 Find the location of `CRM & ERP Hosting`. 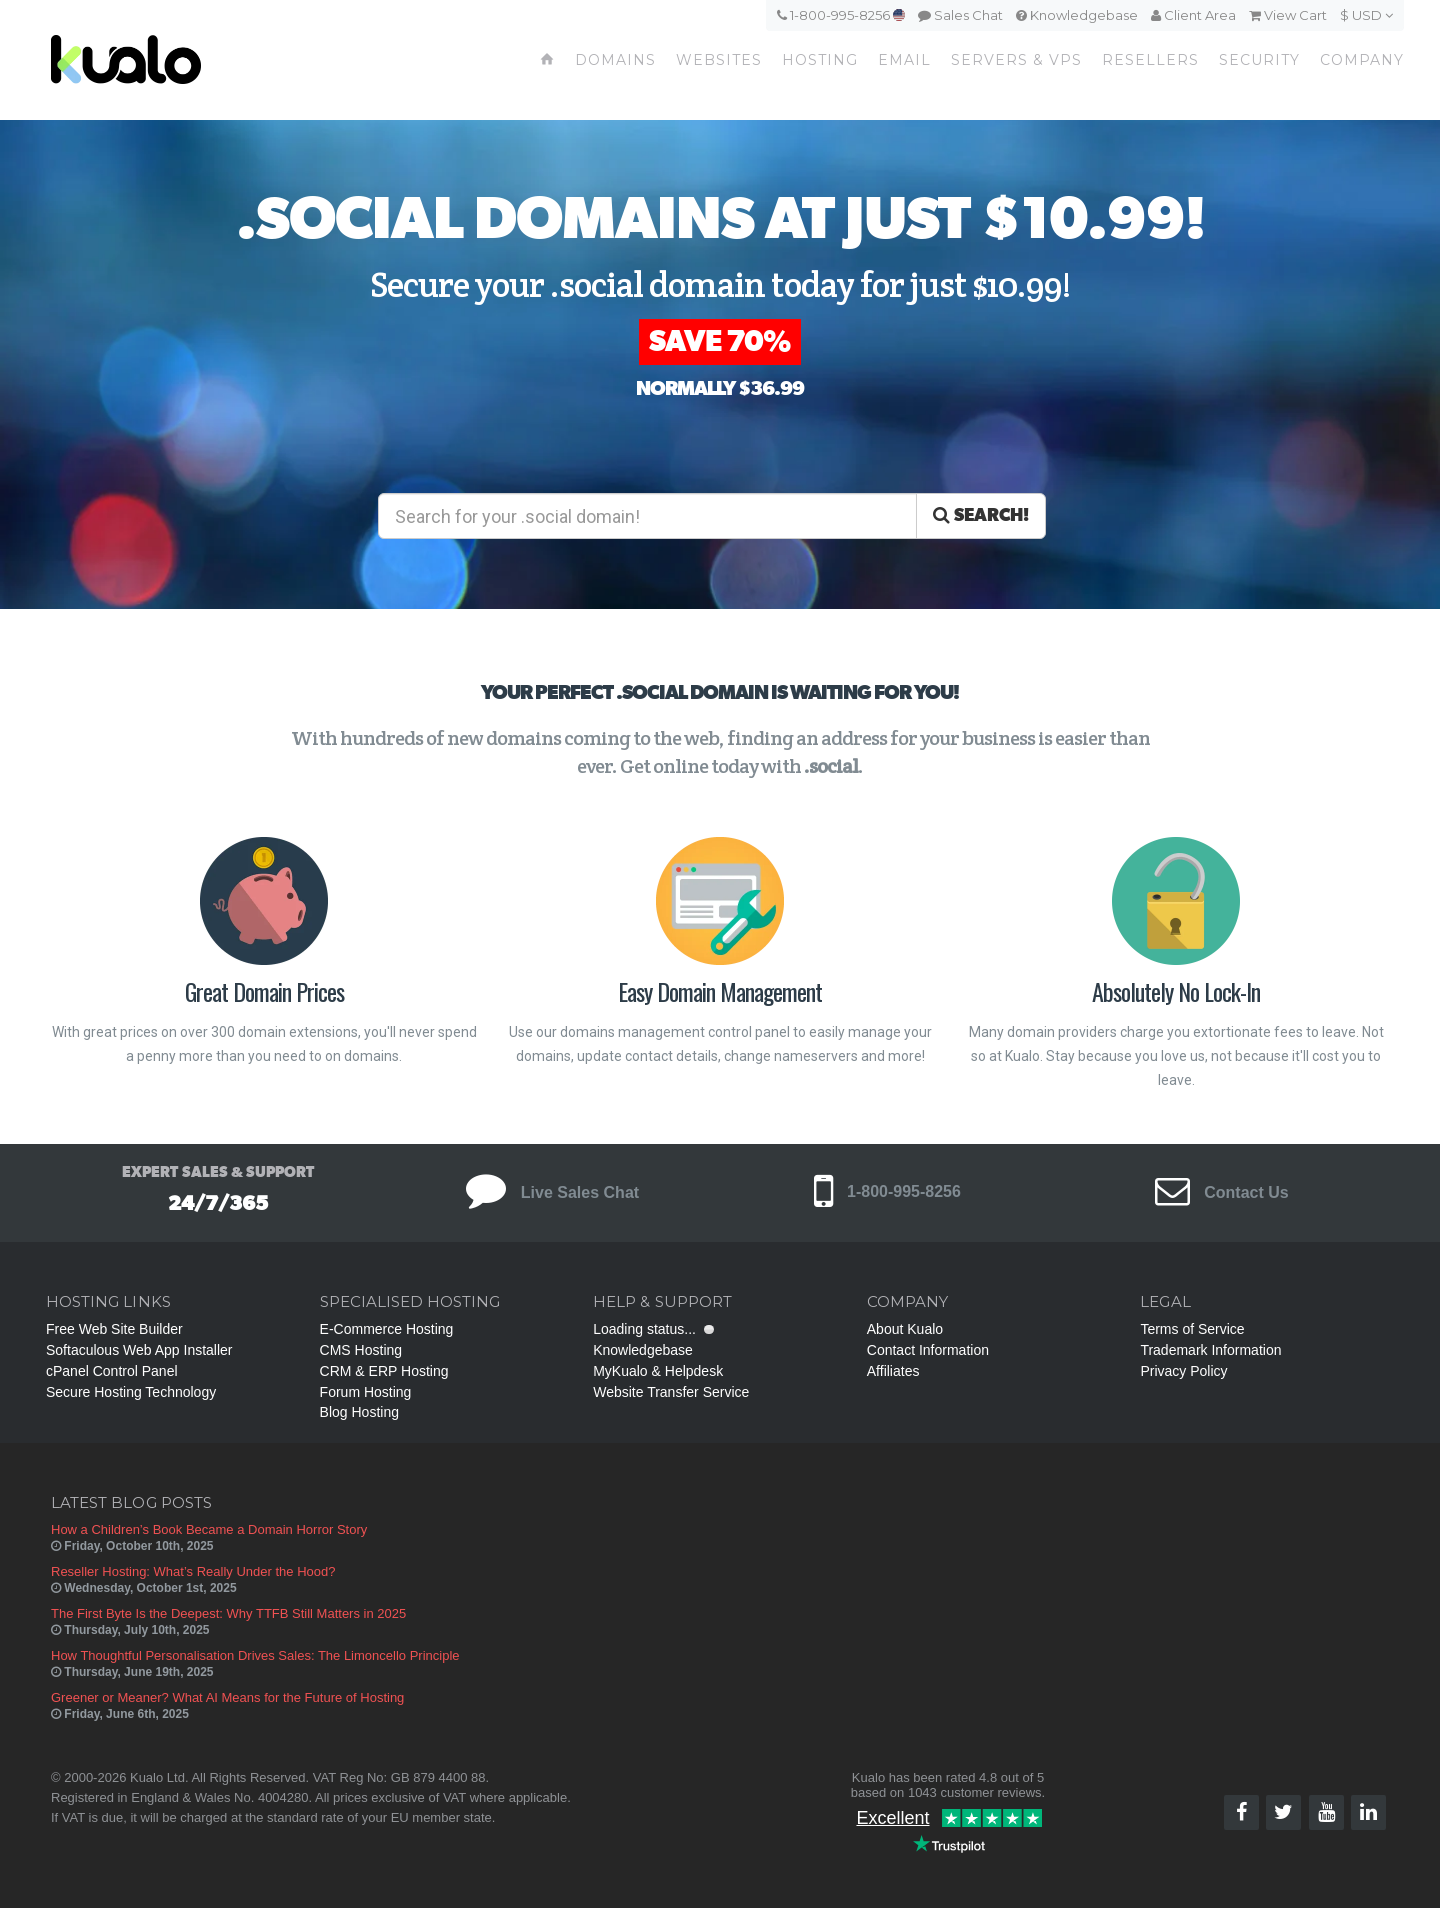

CRM & ERP Hosting is located at coordinates (384, 1371).